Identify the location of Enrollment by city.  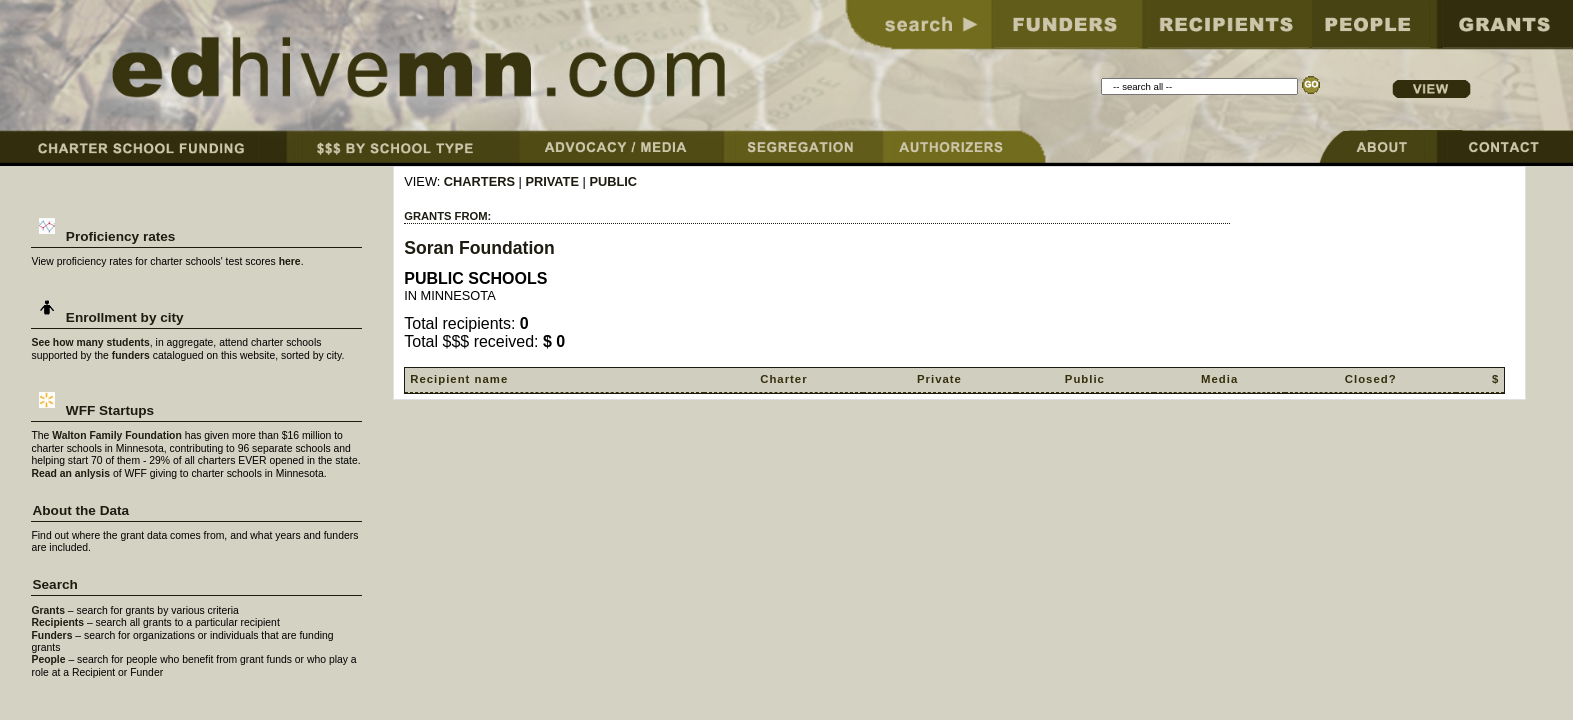
(107, 317).